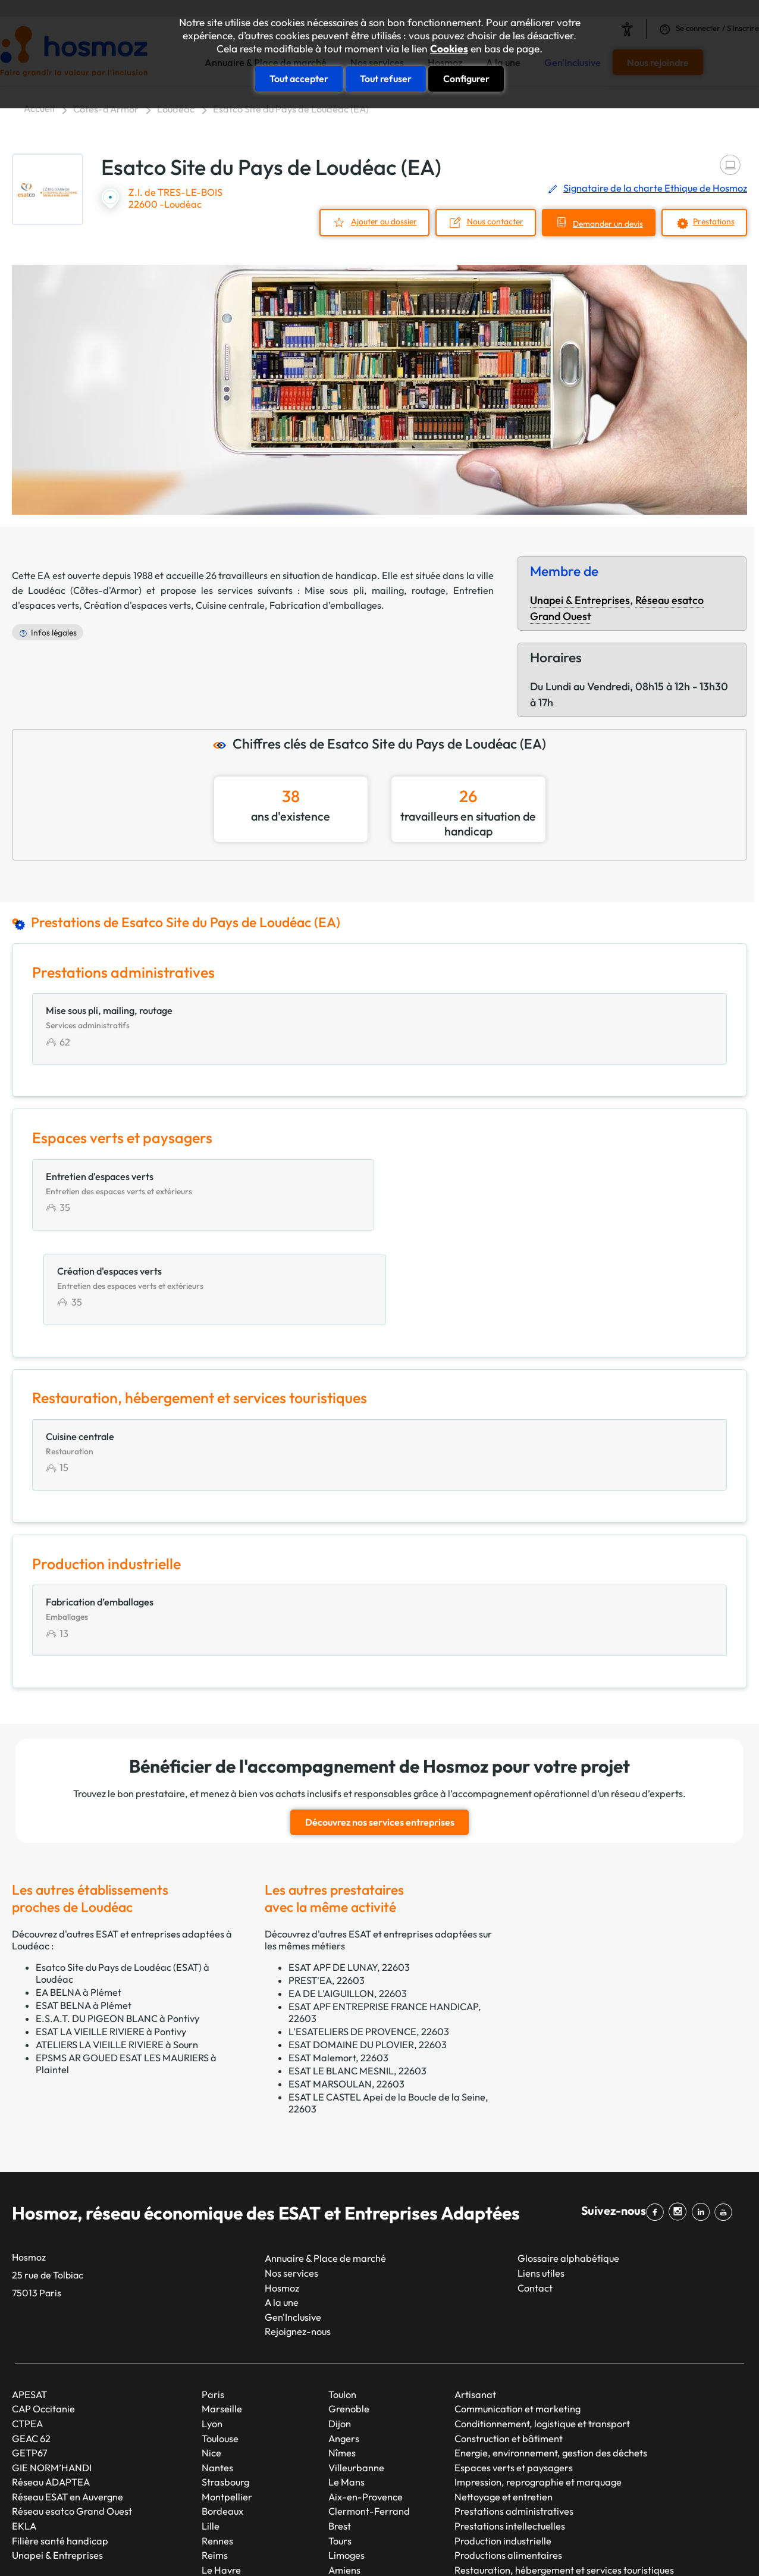 This screenshot has width=759, height=2576. I want to click on ESAT DOMAINE DU PLOVIER, 22603, so click(367, 1951).